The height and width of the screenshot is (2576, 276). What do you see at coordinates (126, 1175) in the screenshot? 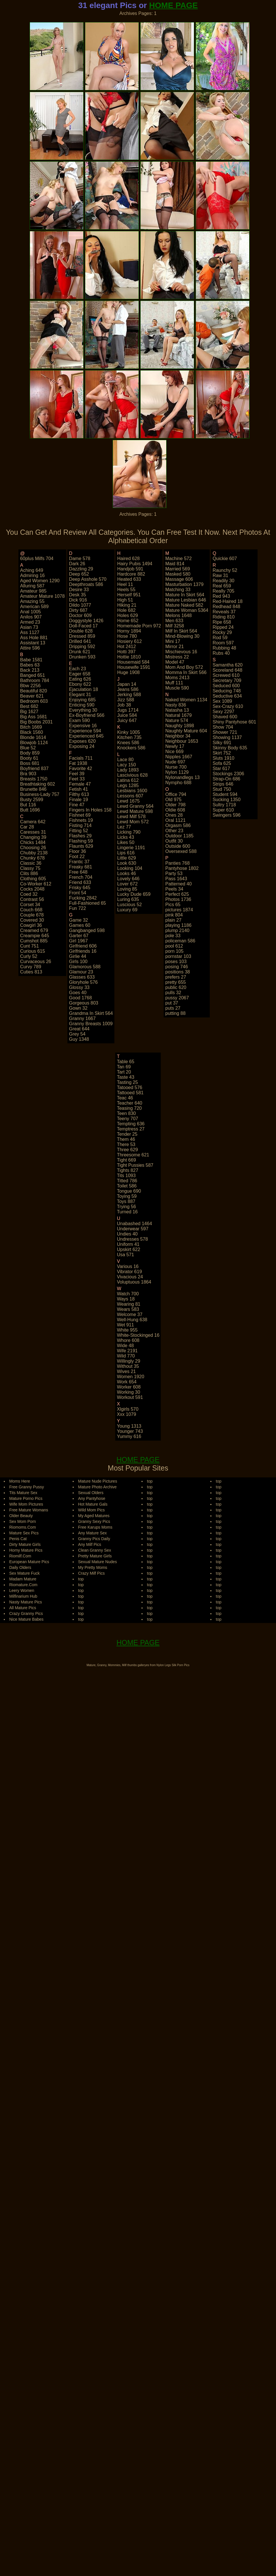
I see `tits 1093` at bounding box center [126, 1175].